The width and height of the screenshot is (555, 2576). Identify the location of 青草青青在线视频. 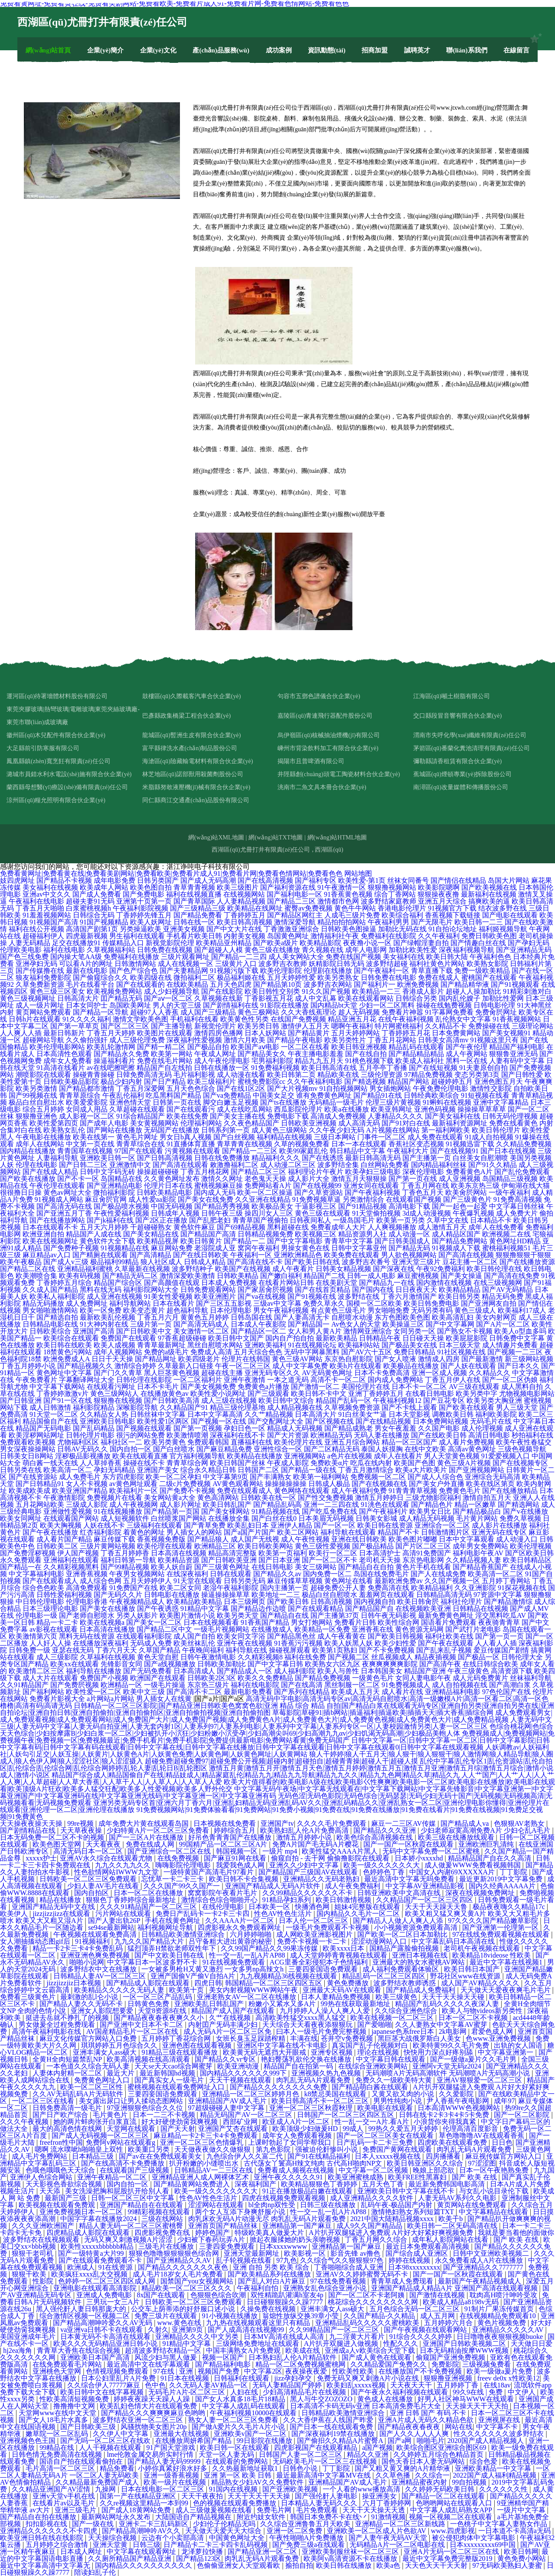
(244, 1144).